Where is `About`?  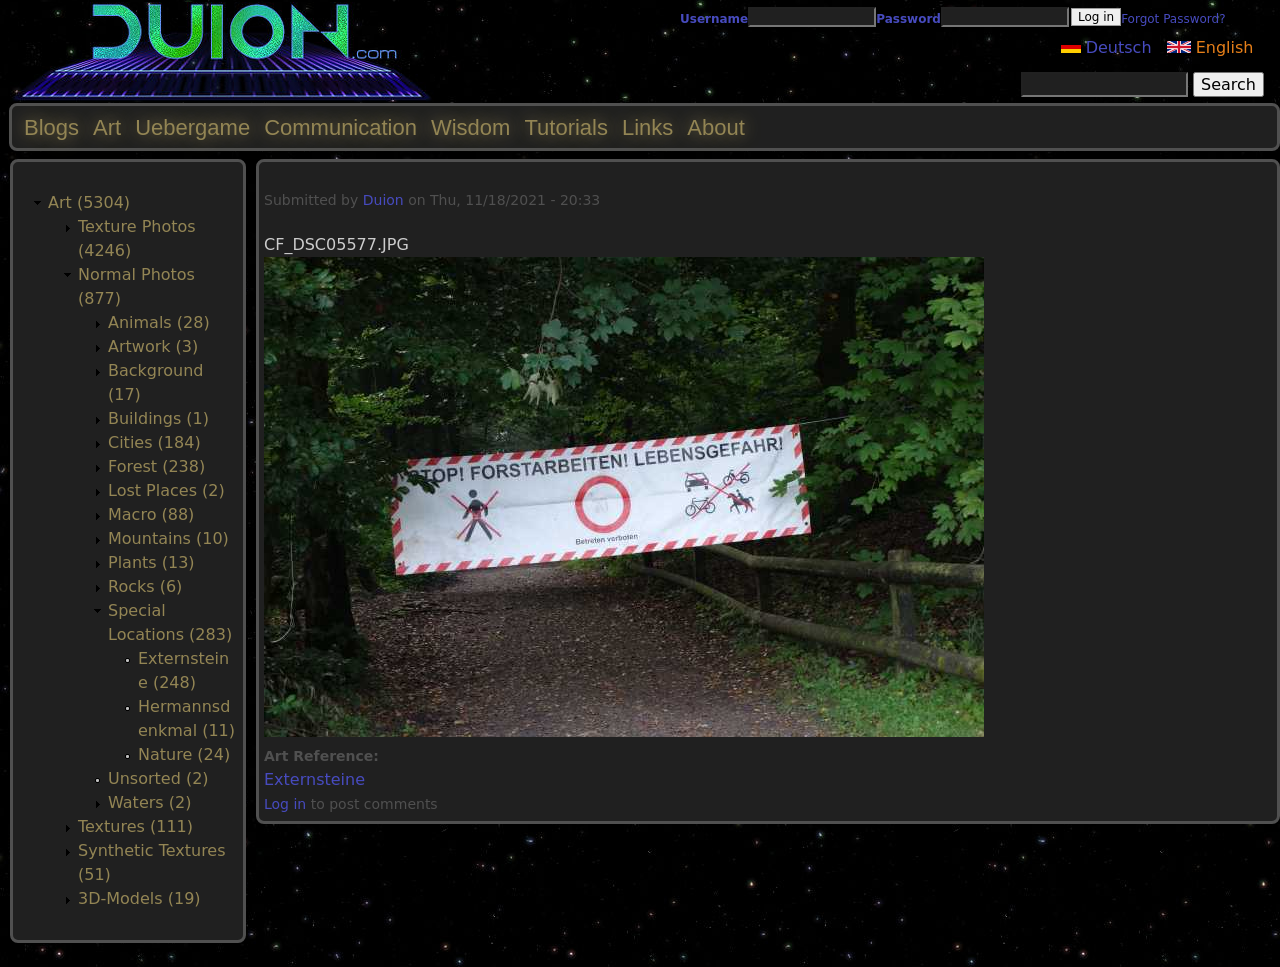 About is located at coordinates (716, 127).